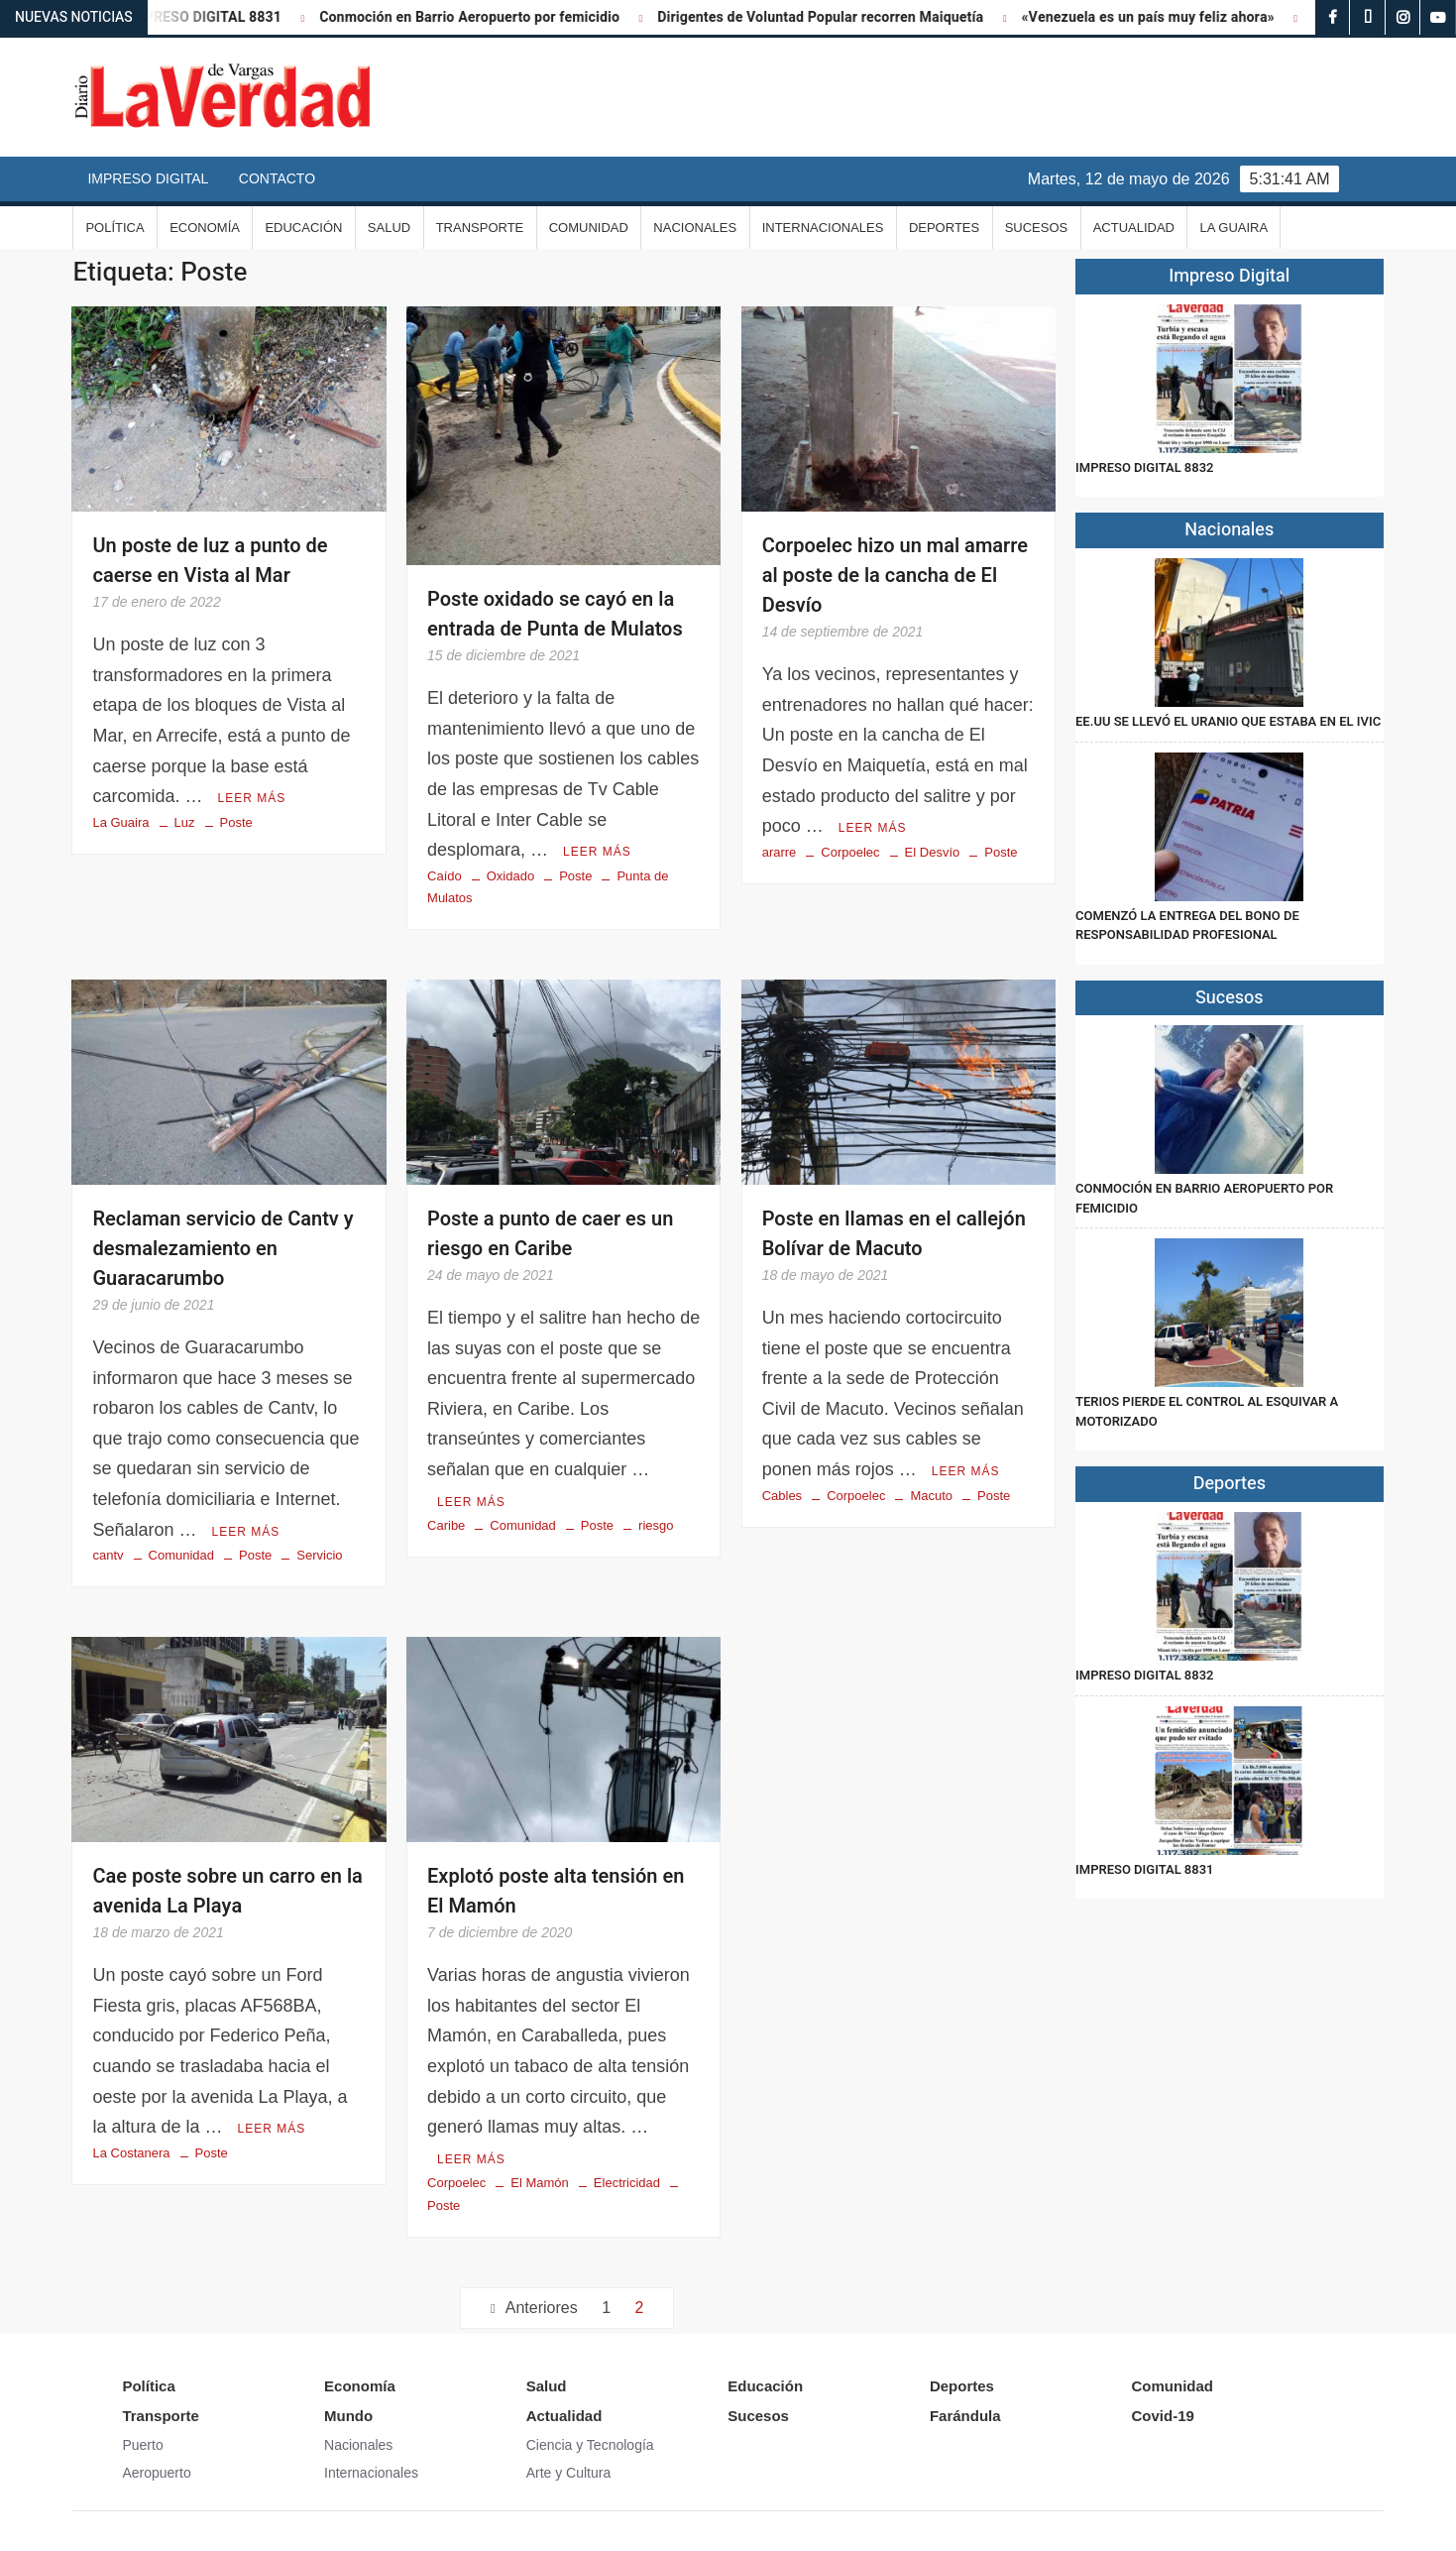  What do you see at coordinates (303, 227) in the screenshot?
I see `Educación` at bounding box center [303, 227].